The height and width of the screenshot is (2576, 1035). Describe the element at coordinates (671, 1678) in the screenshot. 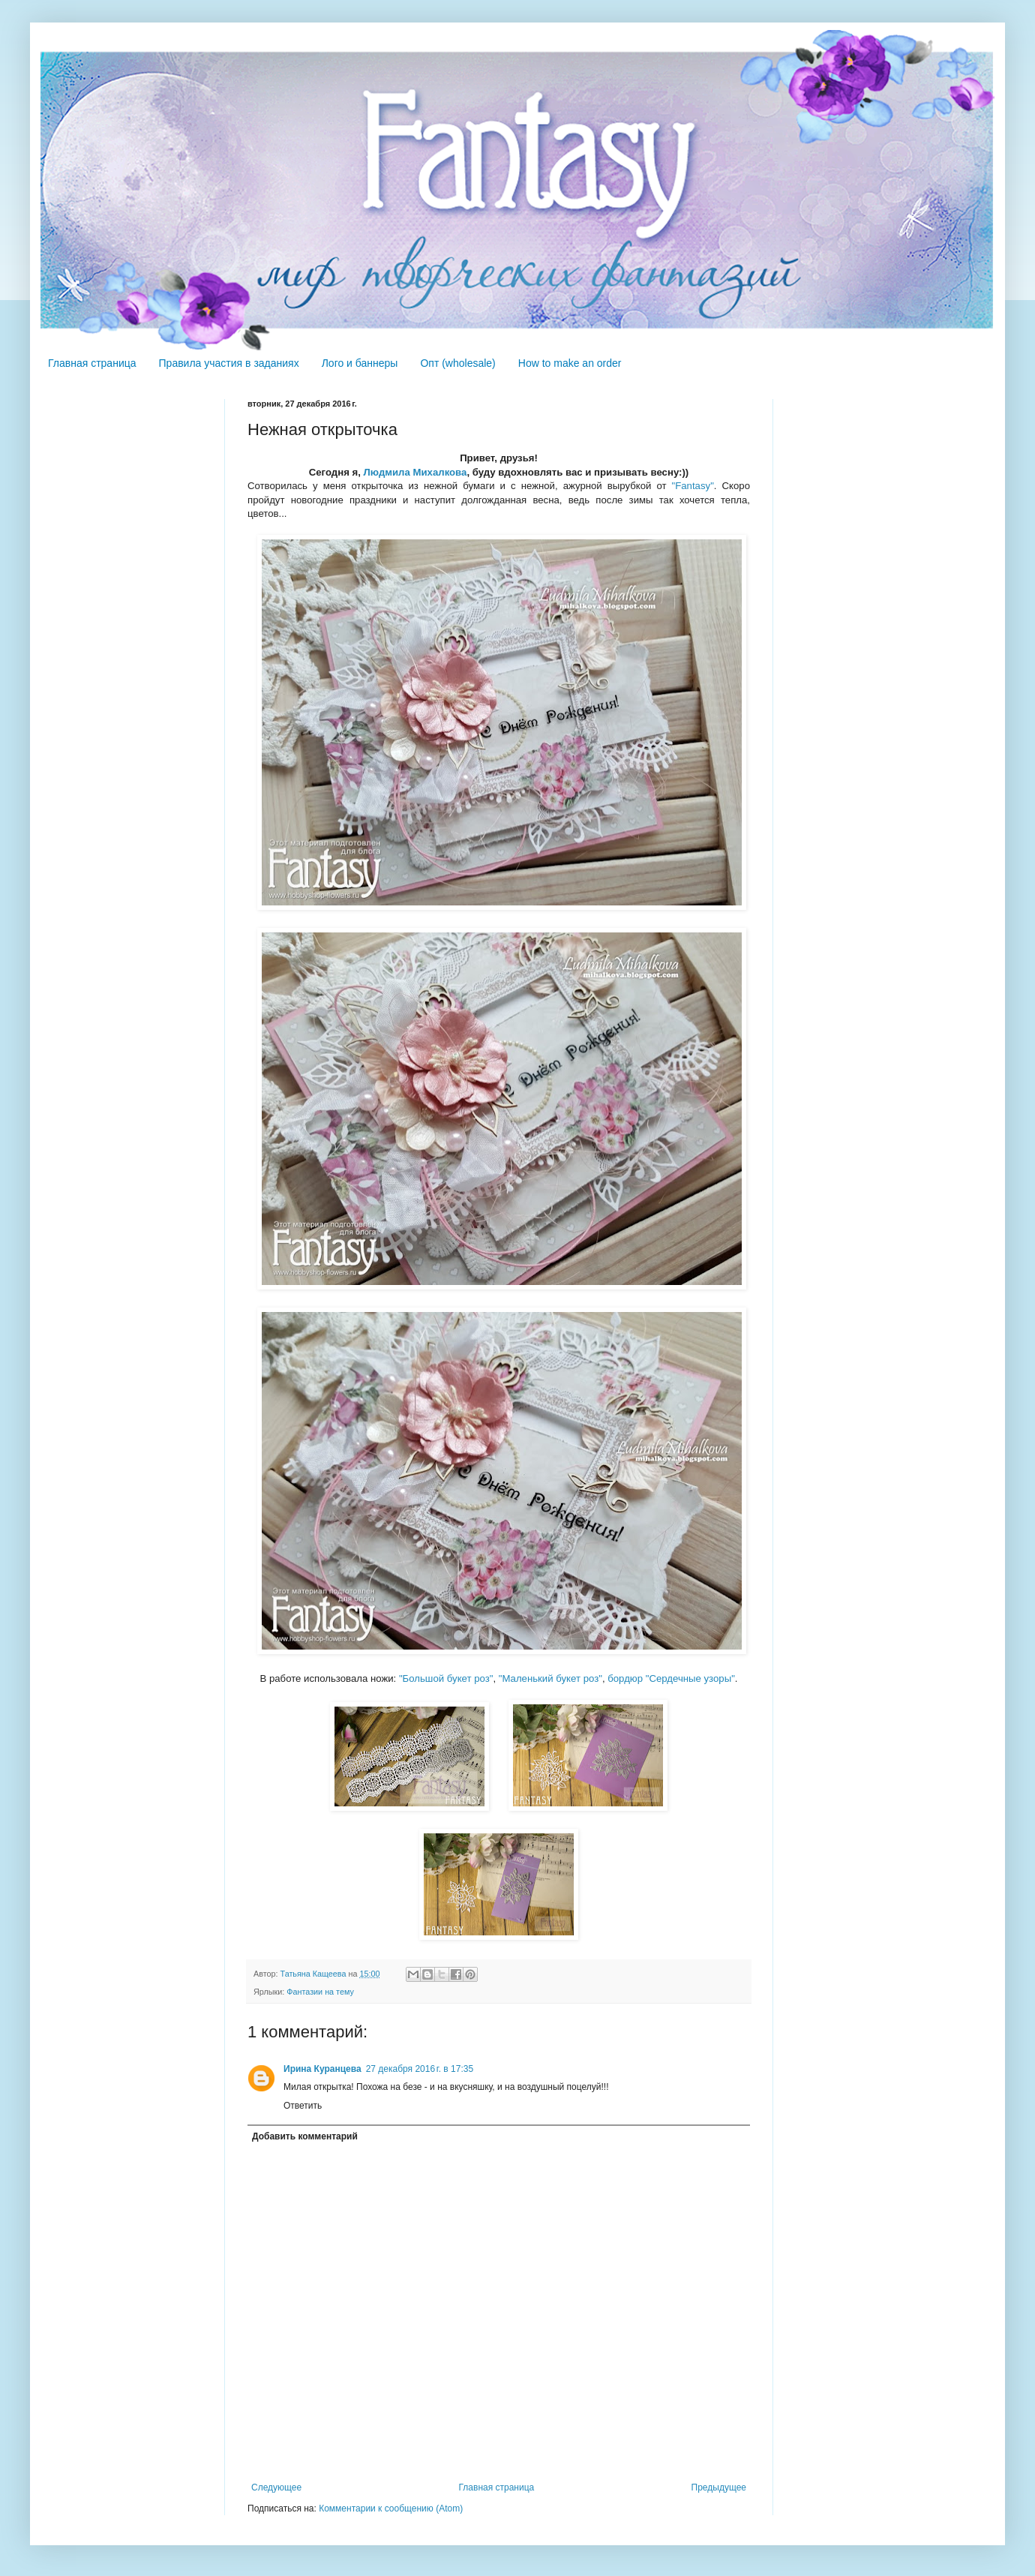

I see `бордюр "Сердечные узоры"` at that location.